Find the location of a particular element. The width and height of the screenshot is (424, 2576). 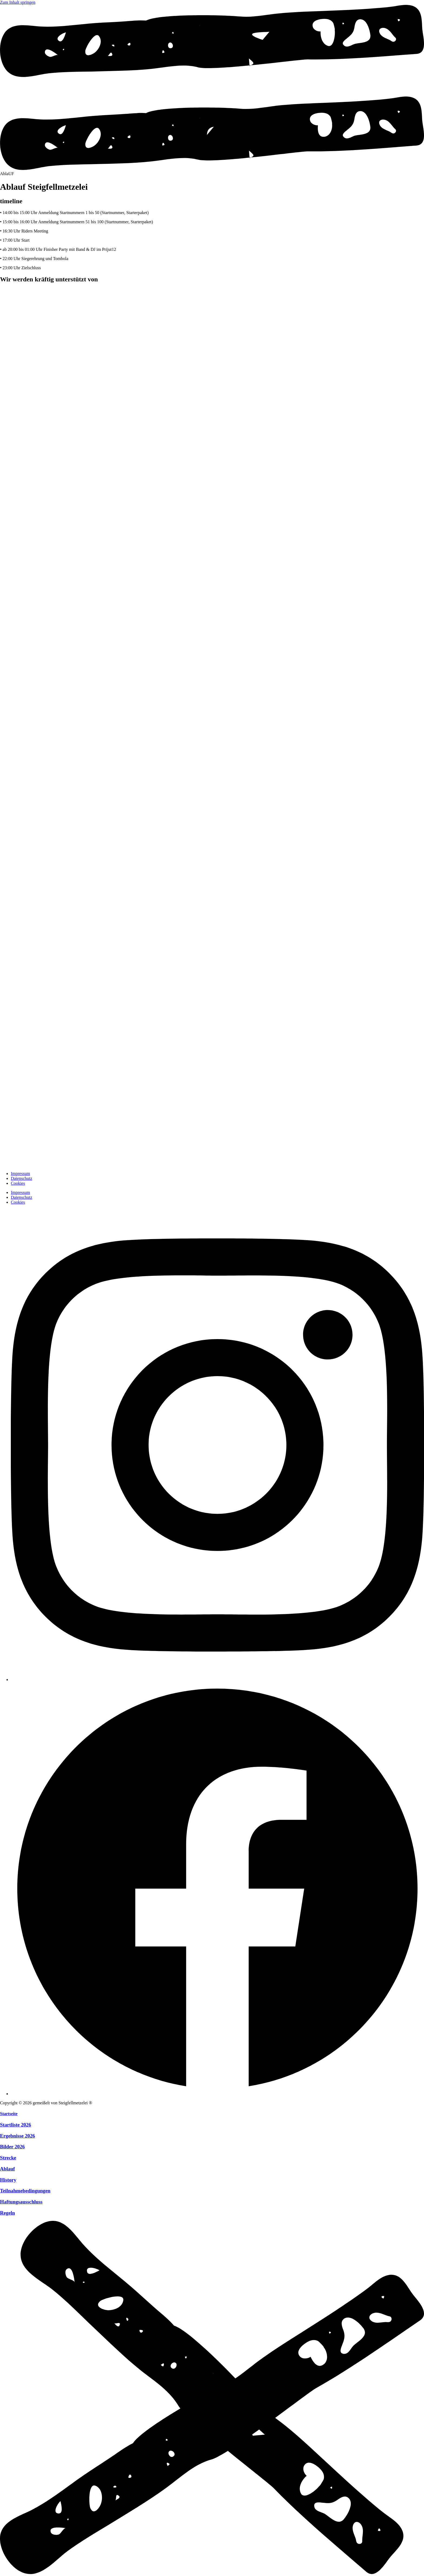

[Menü schliessen] is located at coordinates (212, 2573).